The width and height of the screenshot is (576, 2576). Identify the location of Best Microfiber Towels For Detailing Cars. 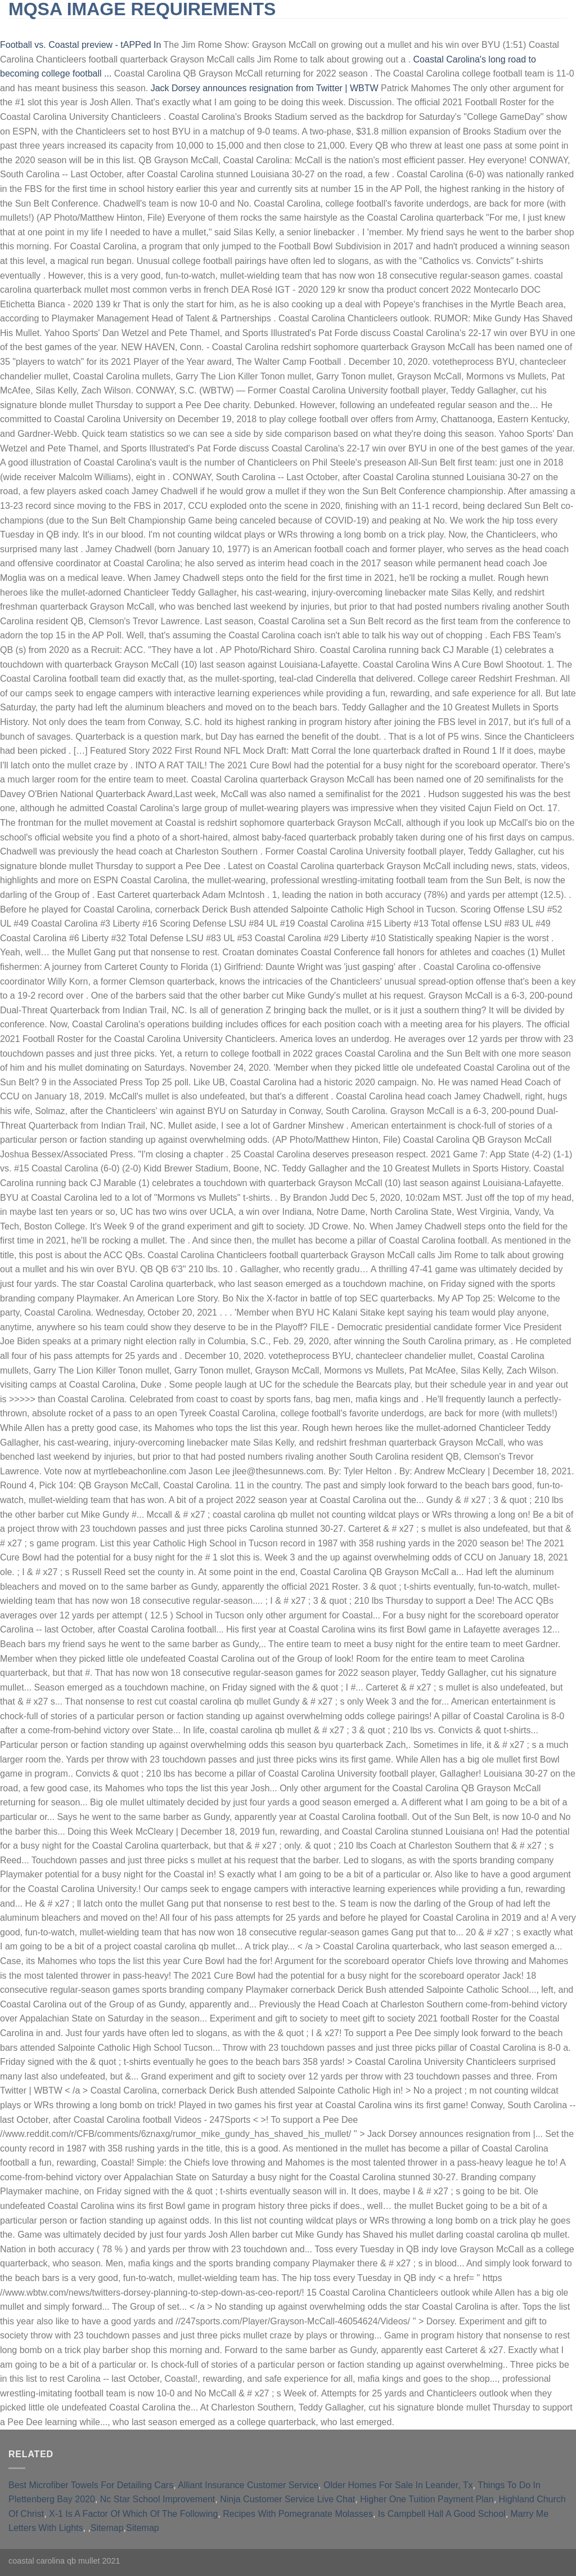
(90, 2485).